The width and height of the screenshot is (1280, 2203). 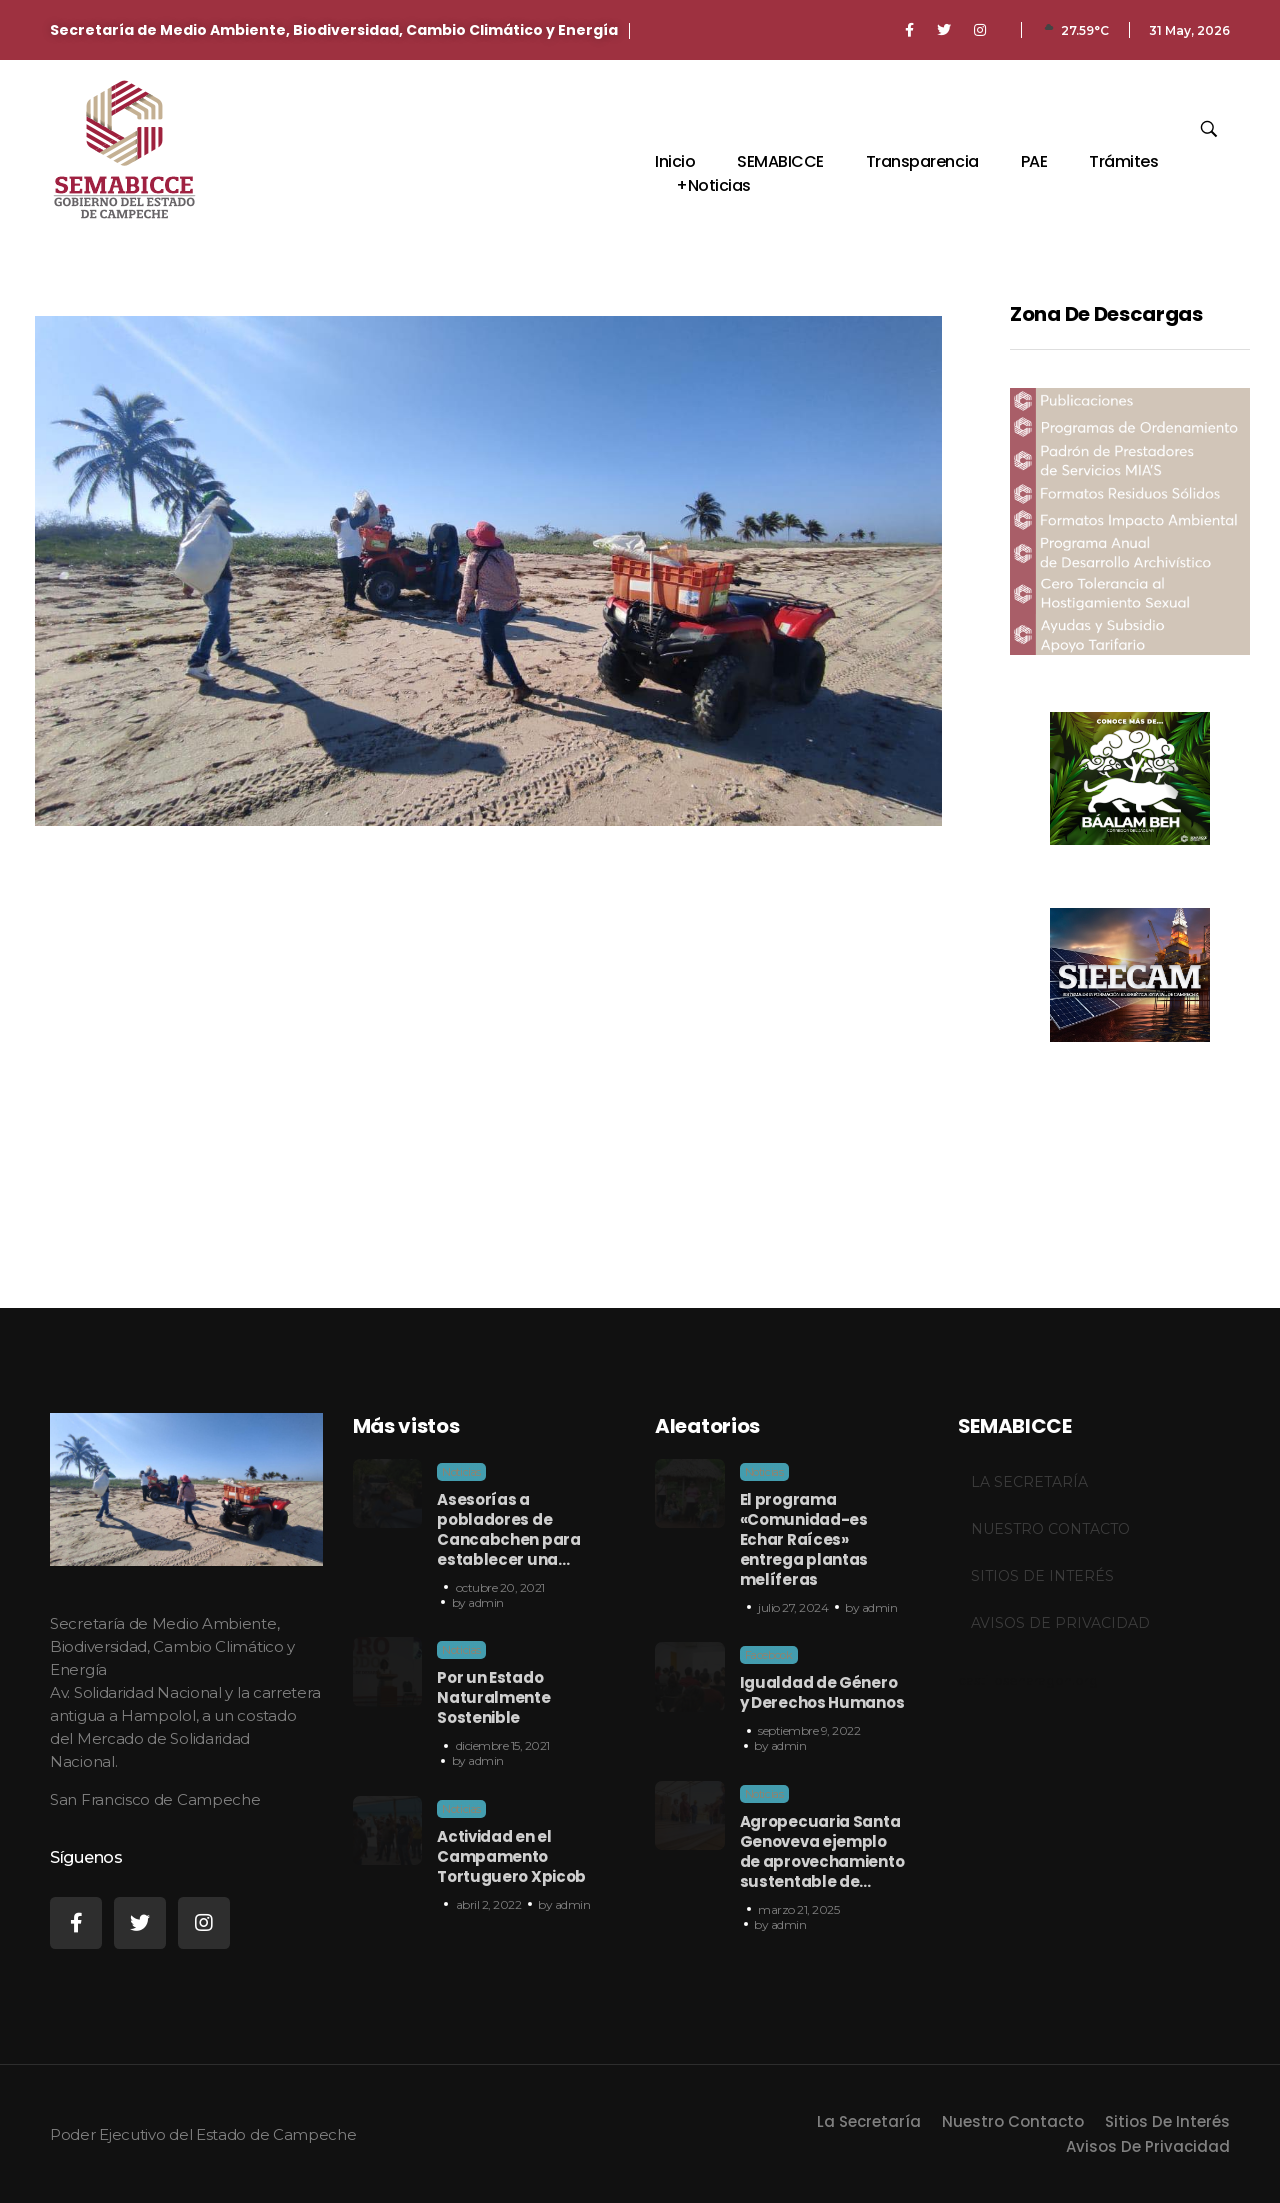 I want to click on Asesorías a pobladores de Cancabchen para establecer una…, so click(x=509, y=1529).